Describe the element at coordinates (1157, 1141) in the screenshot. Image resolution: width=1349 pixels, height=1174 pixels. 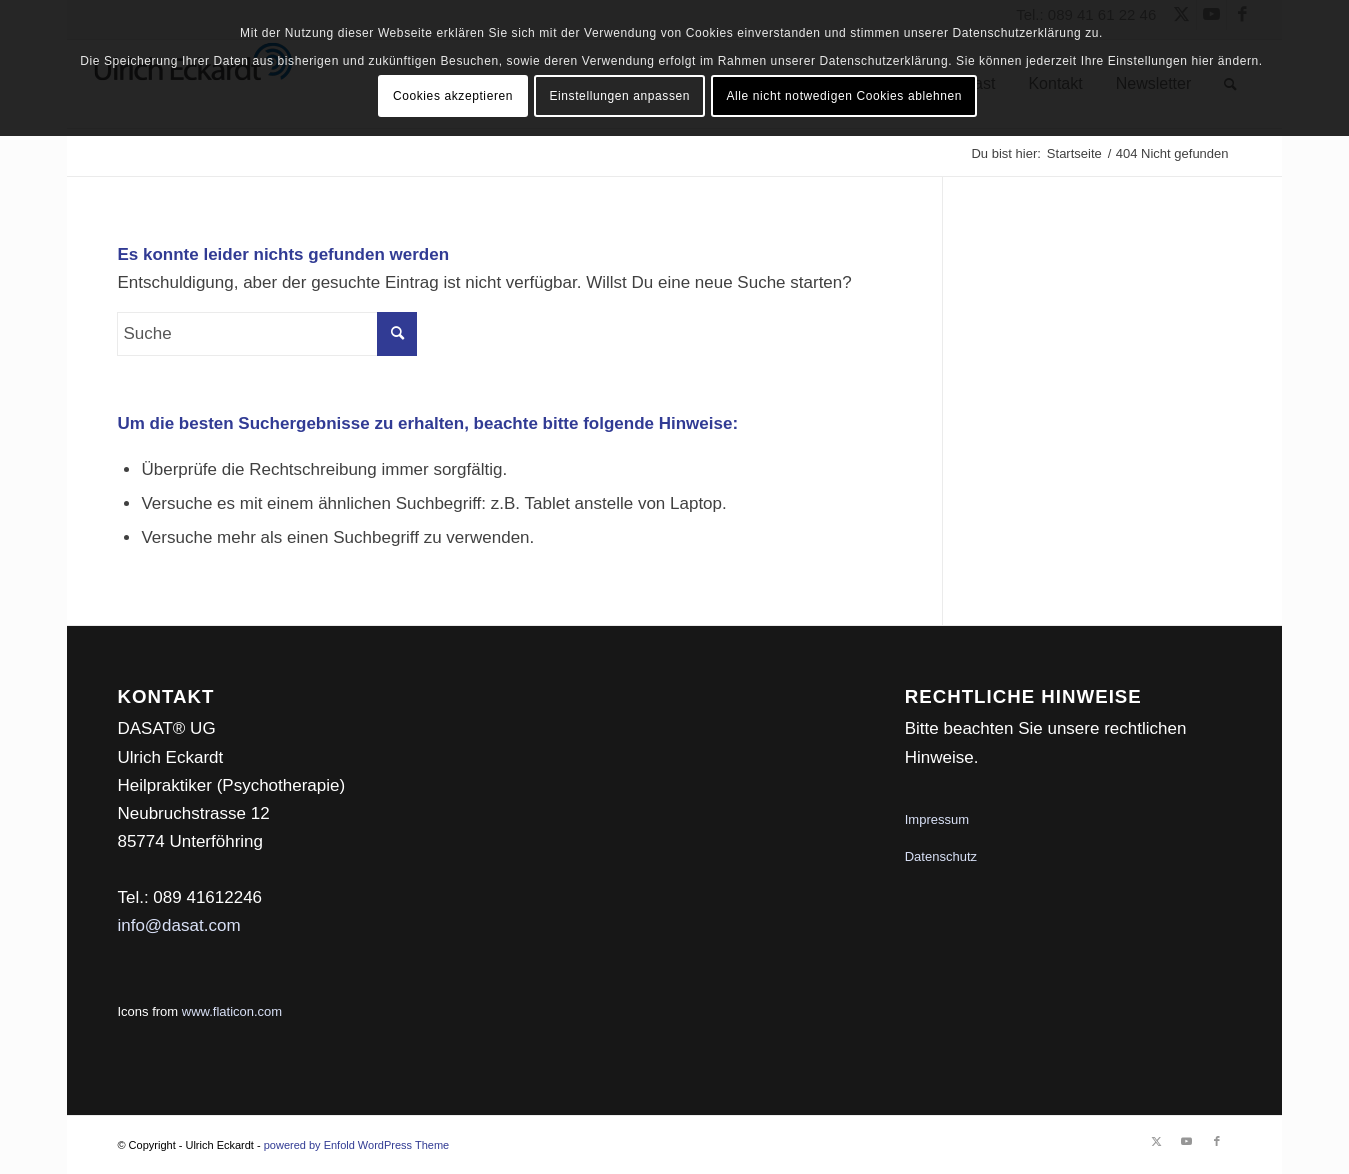
I see `[Link zu Twitter]` at that location.